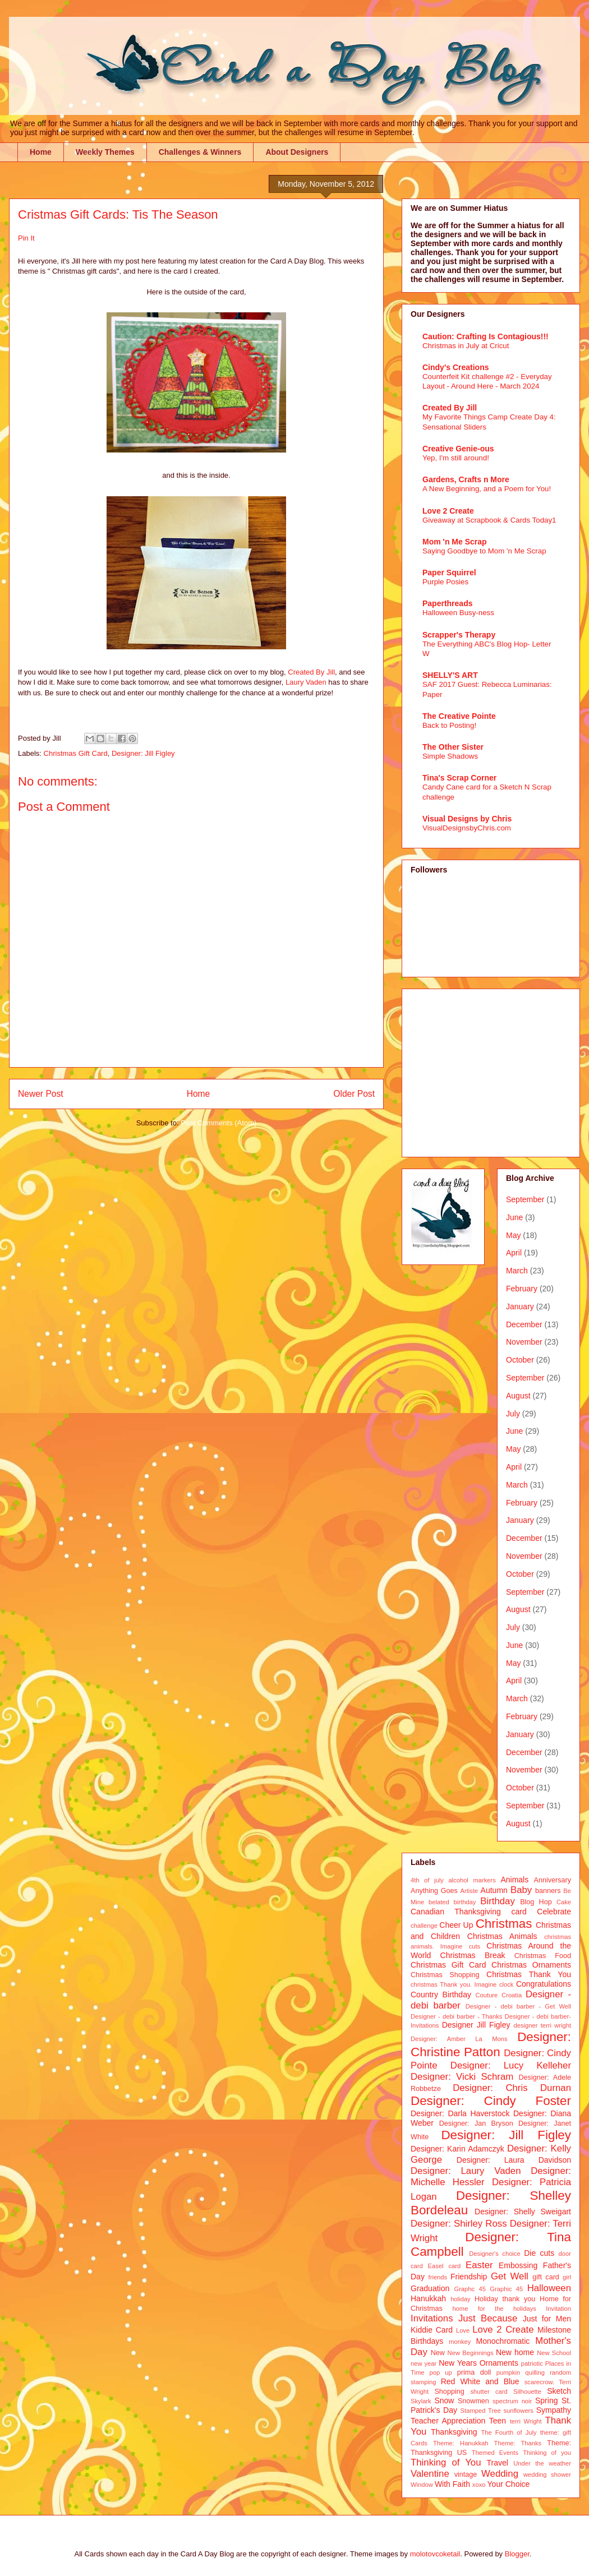 The width and height of the screenshot is (589, 2576). Describe the element at coordinates (508, 2372) in the screenshot. I see `pumpkin` at that location.